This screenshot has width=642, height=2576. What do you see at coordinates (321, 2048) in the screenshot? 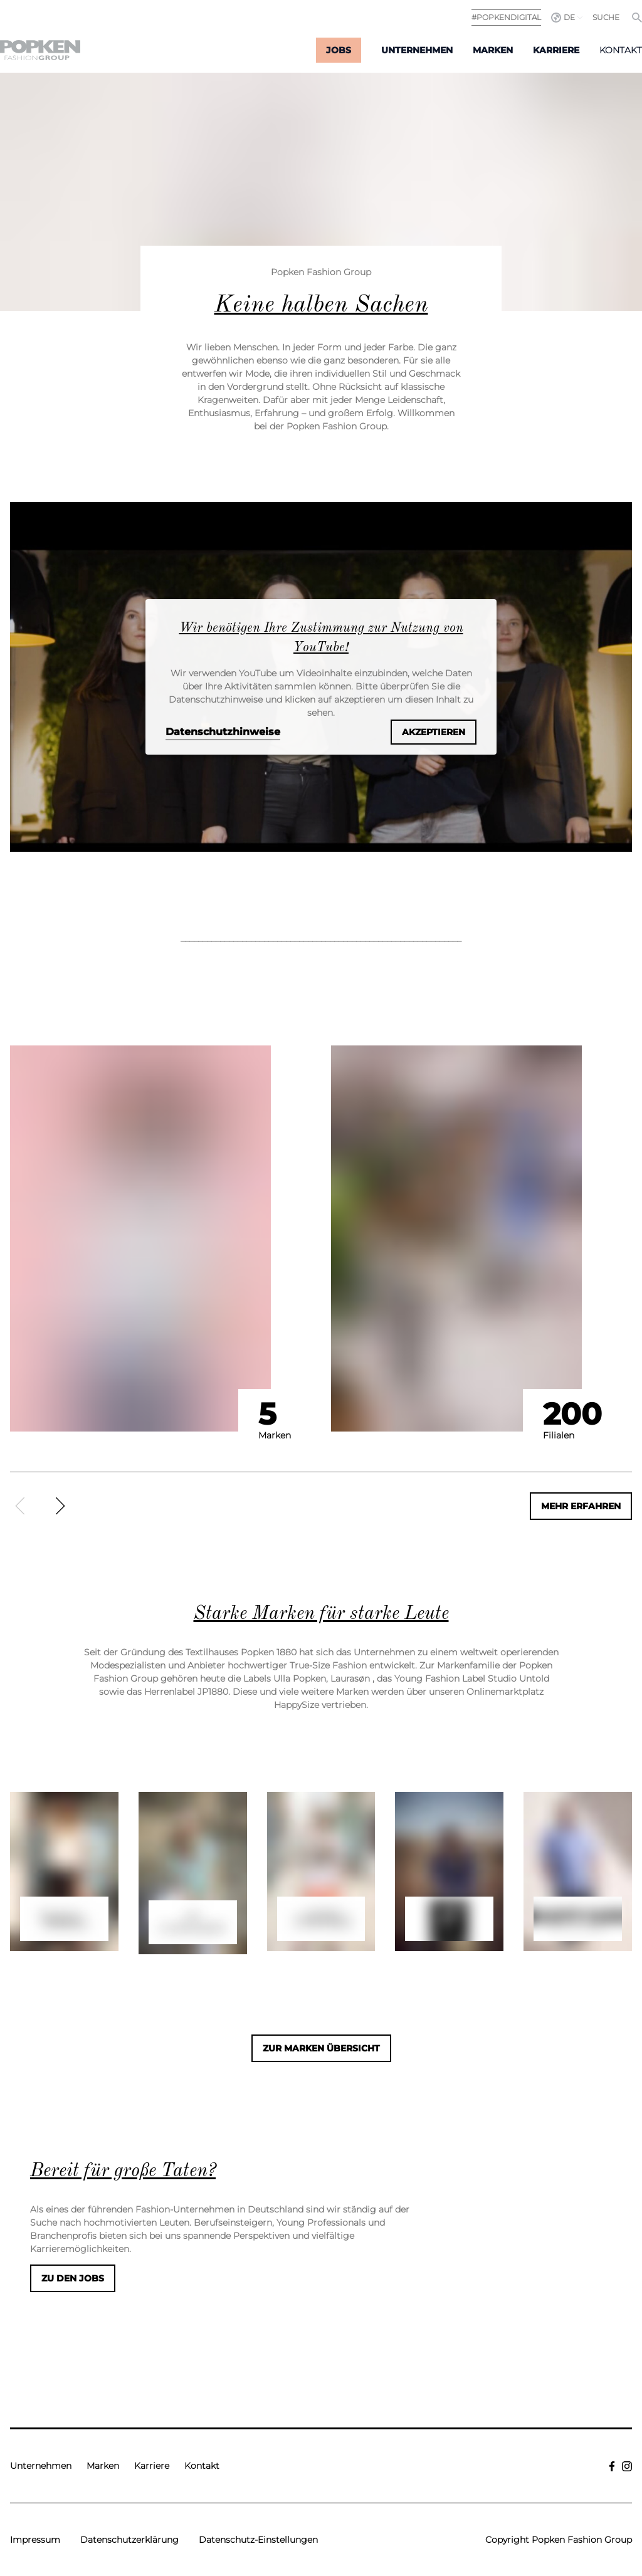
I see `Zur Marken Übersicht` at bounding box center [321, 2048].